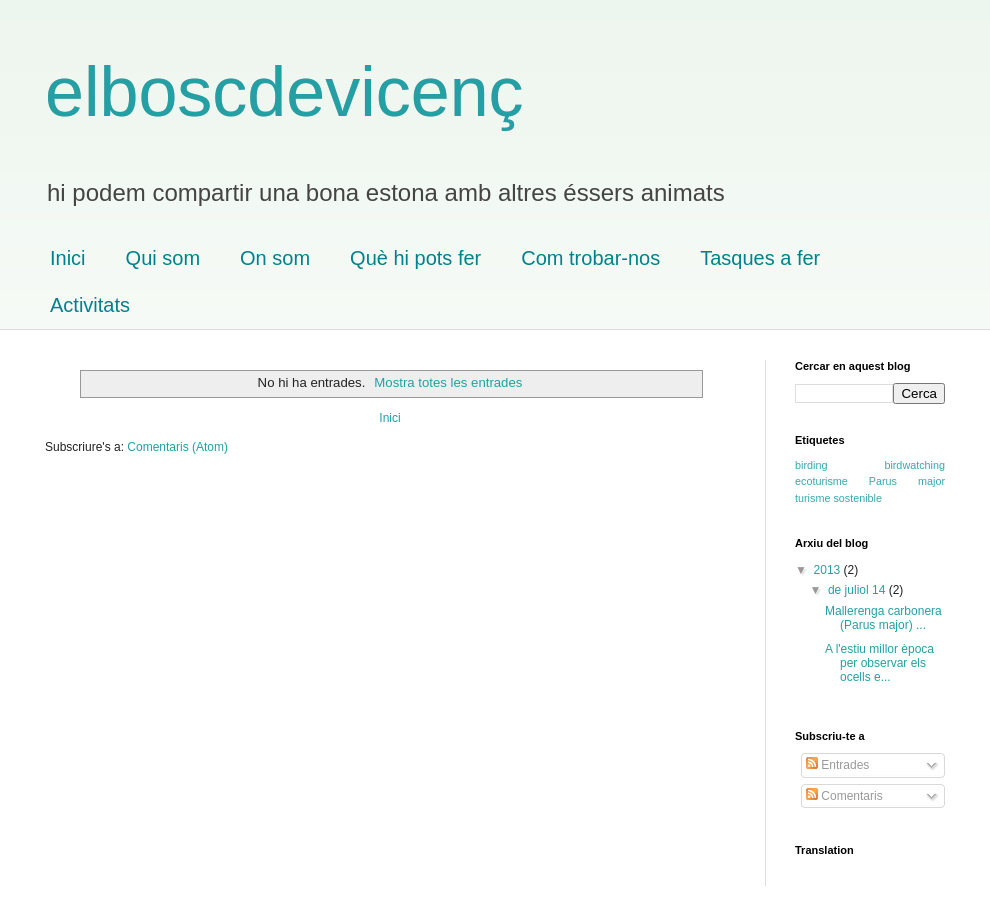 The image size is (990, 916). What do you see at coordinates (914, 465) in the screenshot?
I see `birdwatching` at bounding box center [914, 465].